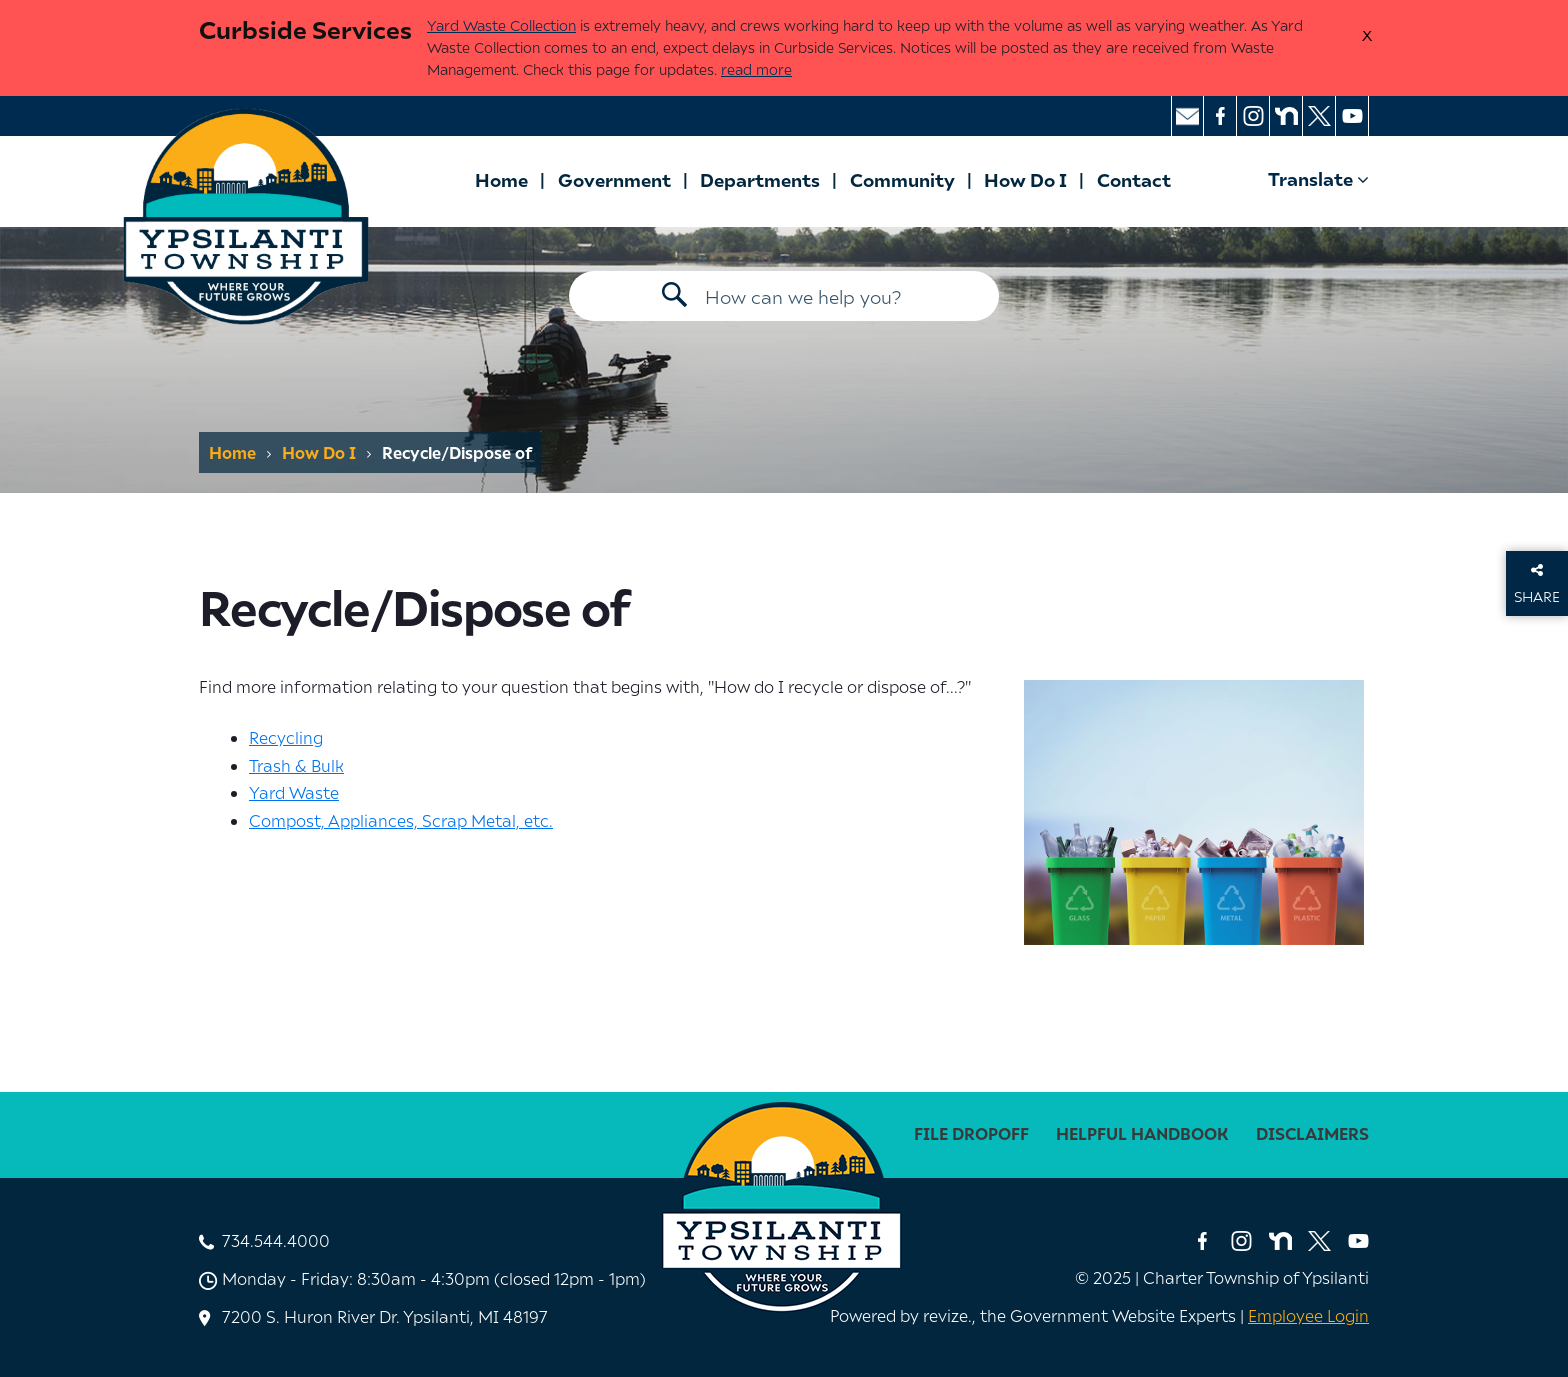 The width and height of the screenshot is (1568, 1377). I want to click on Translate [translate website], so click(1318, 178).